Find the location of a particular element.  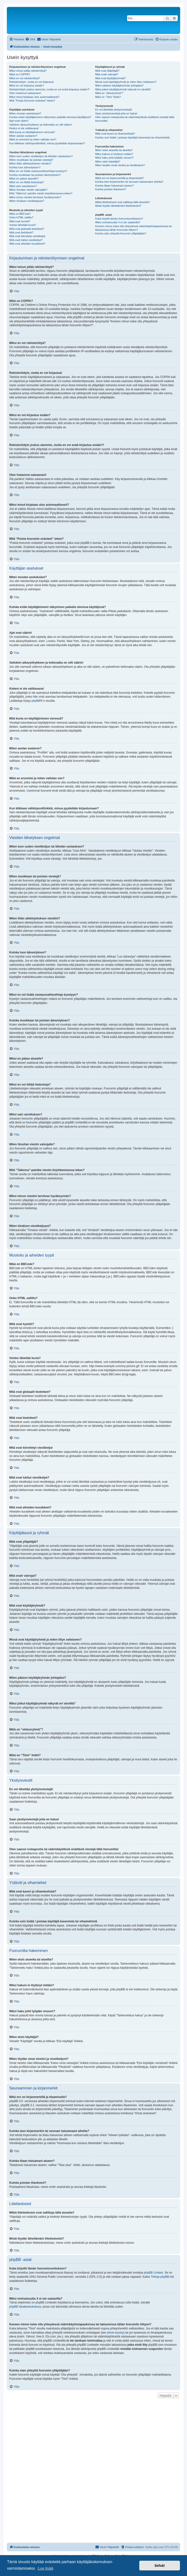

Mitkä liitetiedostot ovat sallittuja tällä alueella? is located at coordinates (122, 202).